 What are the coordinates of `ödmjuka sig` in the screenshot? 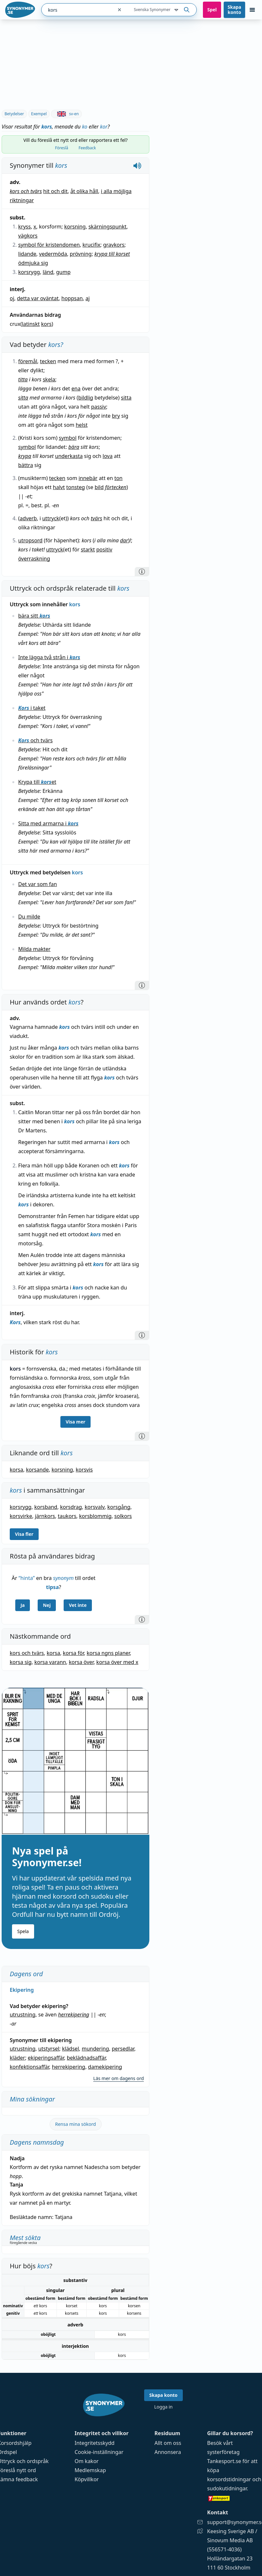 It's located at (33, 262).